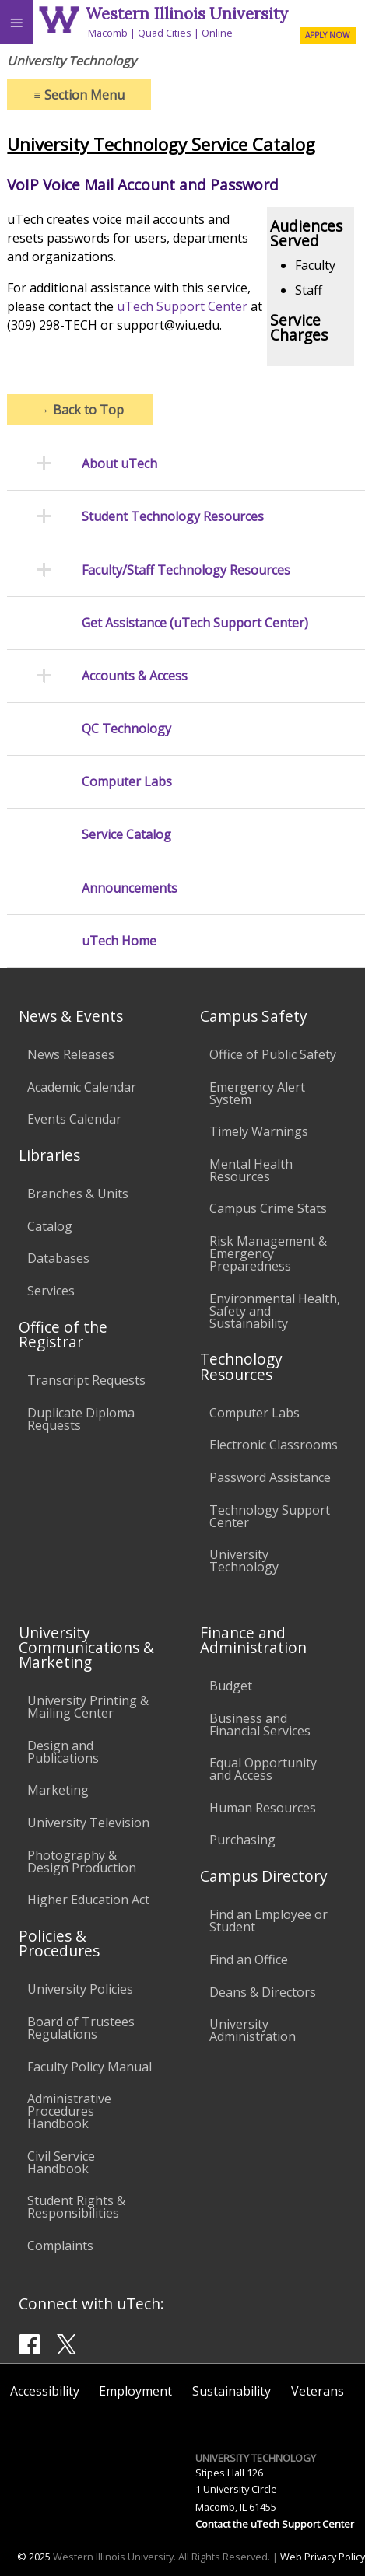 The image size is (365, 2576). I want to click on Faculty/Staff Technology Resources, so click(186, 570).